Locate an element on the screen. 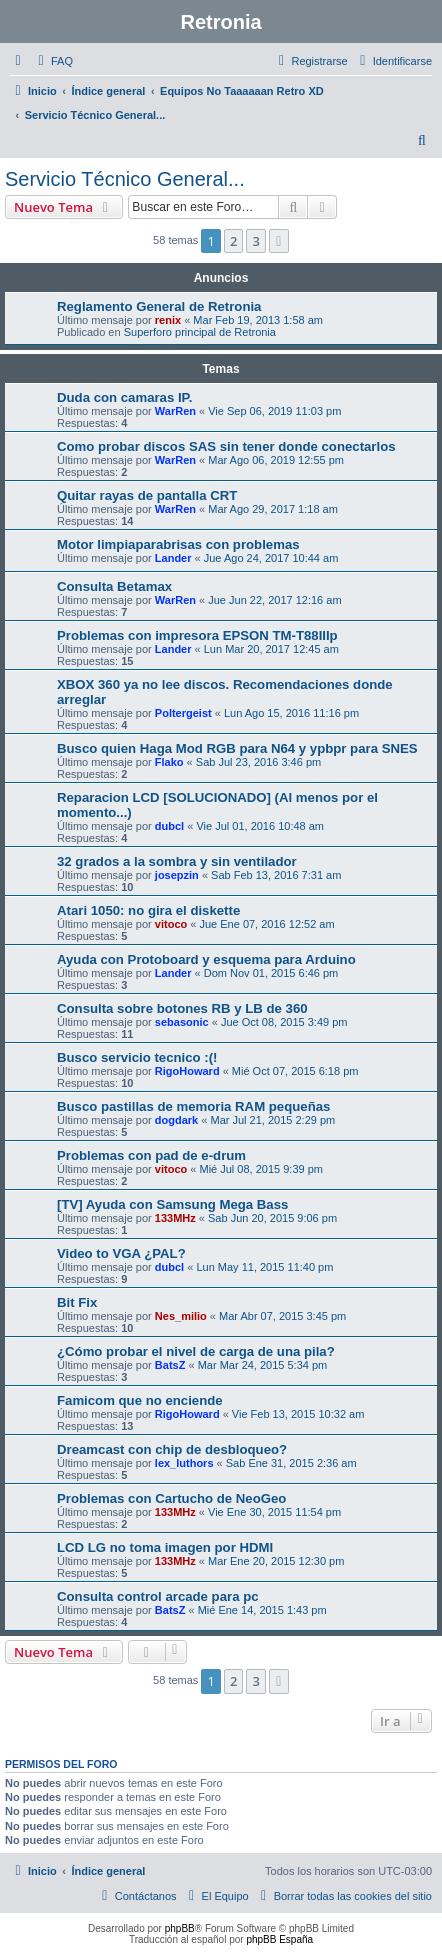 This screenshot has width=442, height=1955. Reglamento General de Retronia is located at coordinates (159, 306).